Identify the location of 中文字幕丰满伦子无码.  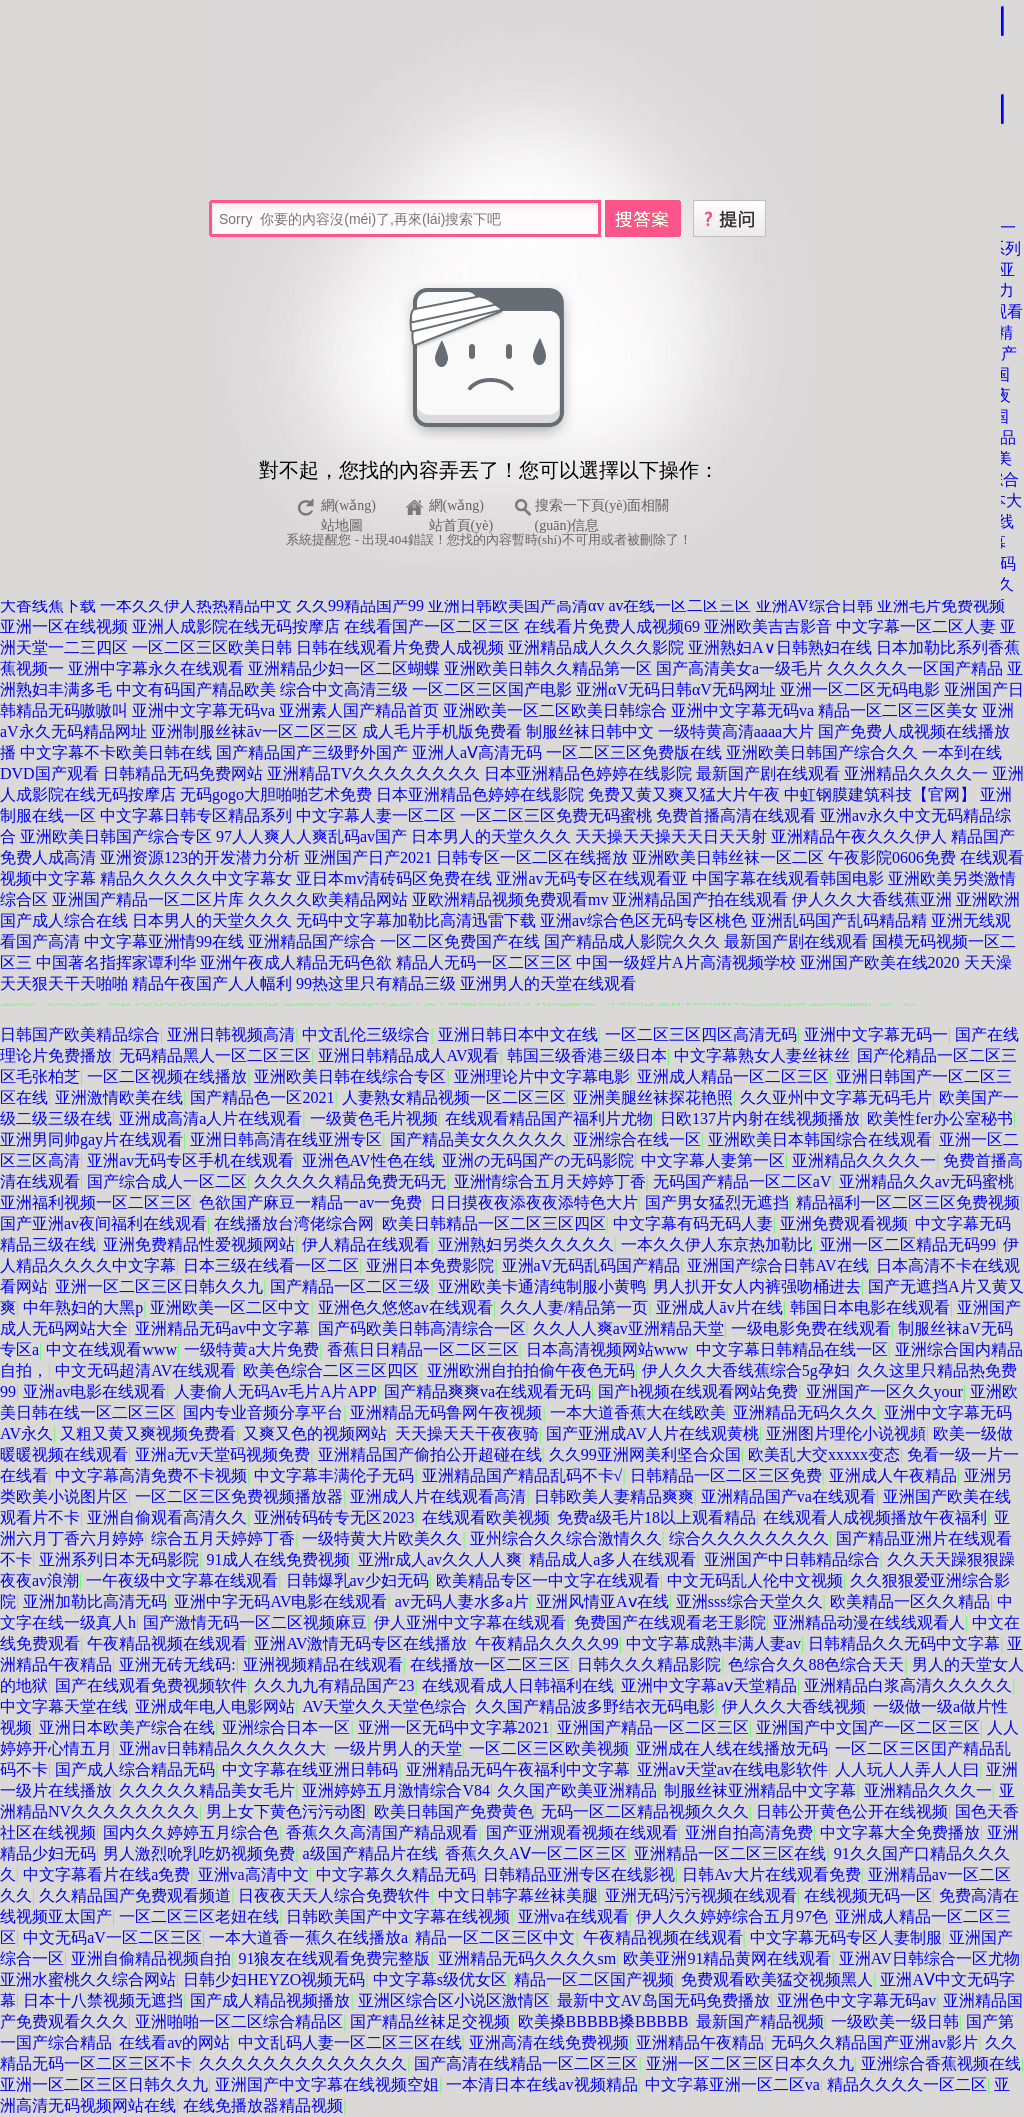
(334, 1475).